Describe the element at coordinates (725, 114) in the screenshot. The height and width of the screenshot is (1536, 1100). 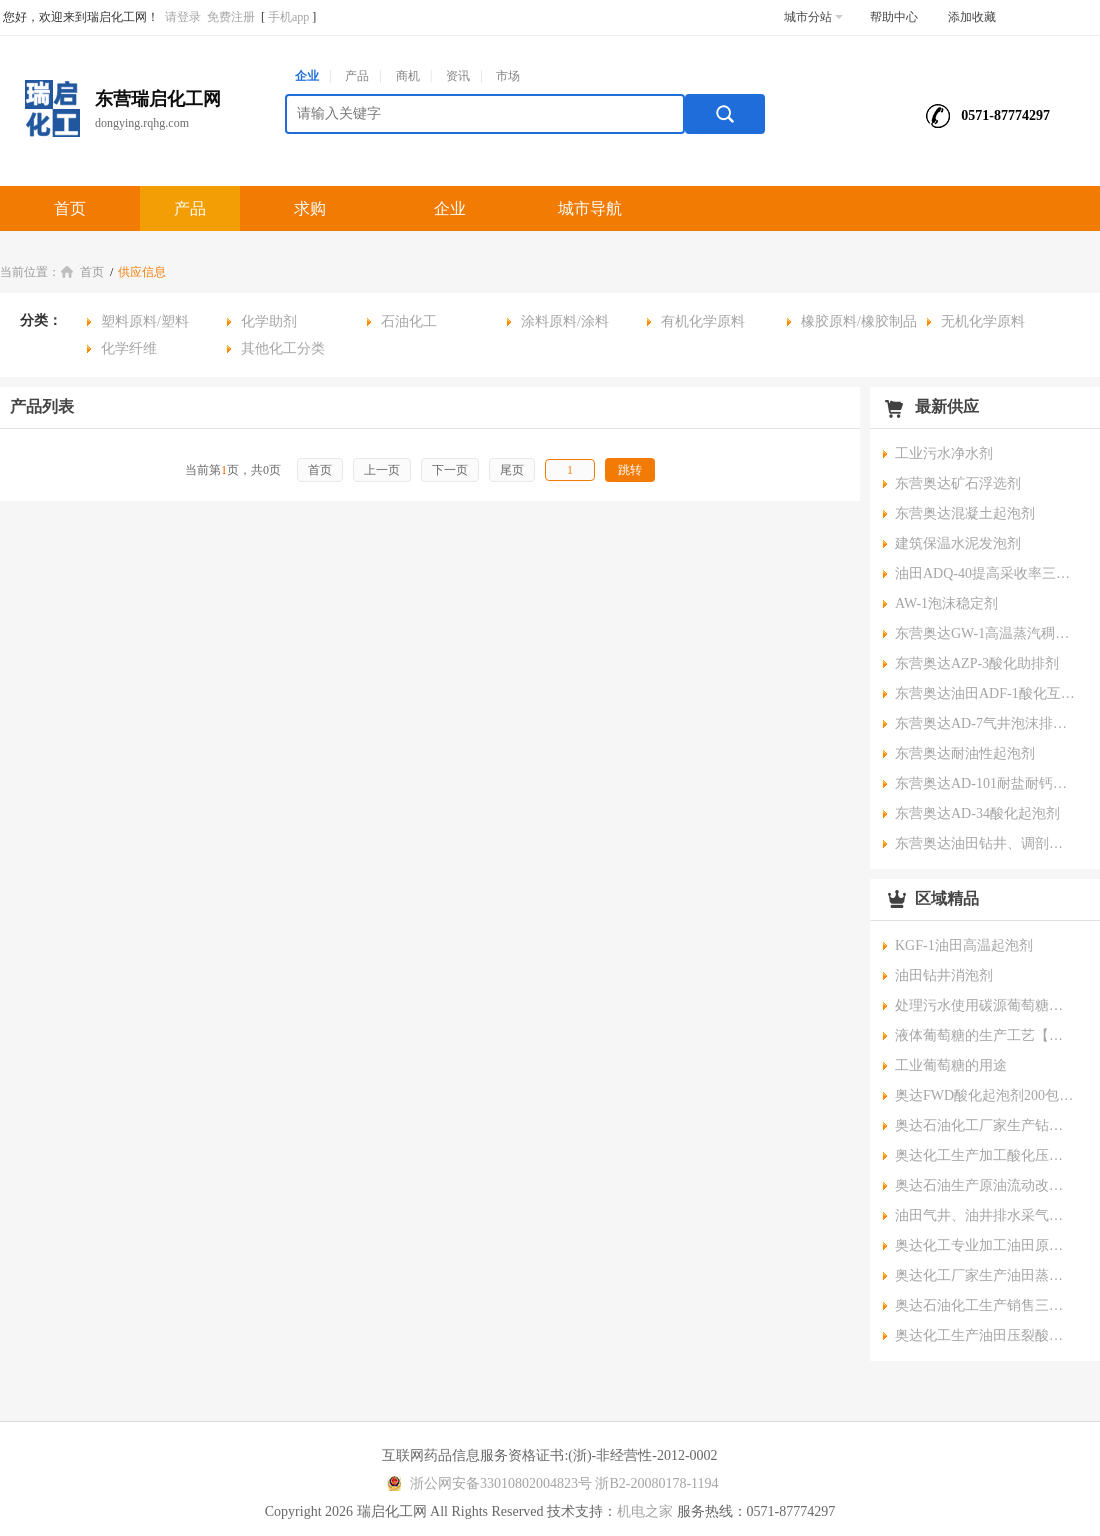
I see `搜索` at that location.